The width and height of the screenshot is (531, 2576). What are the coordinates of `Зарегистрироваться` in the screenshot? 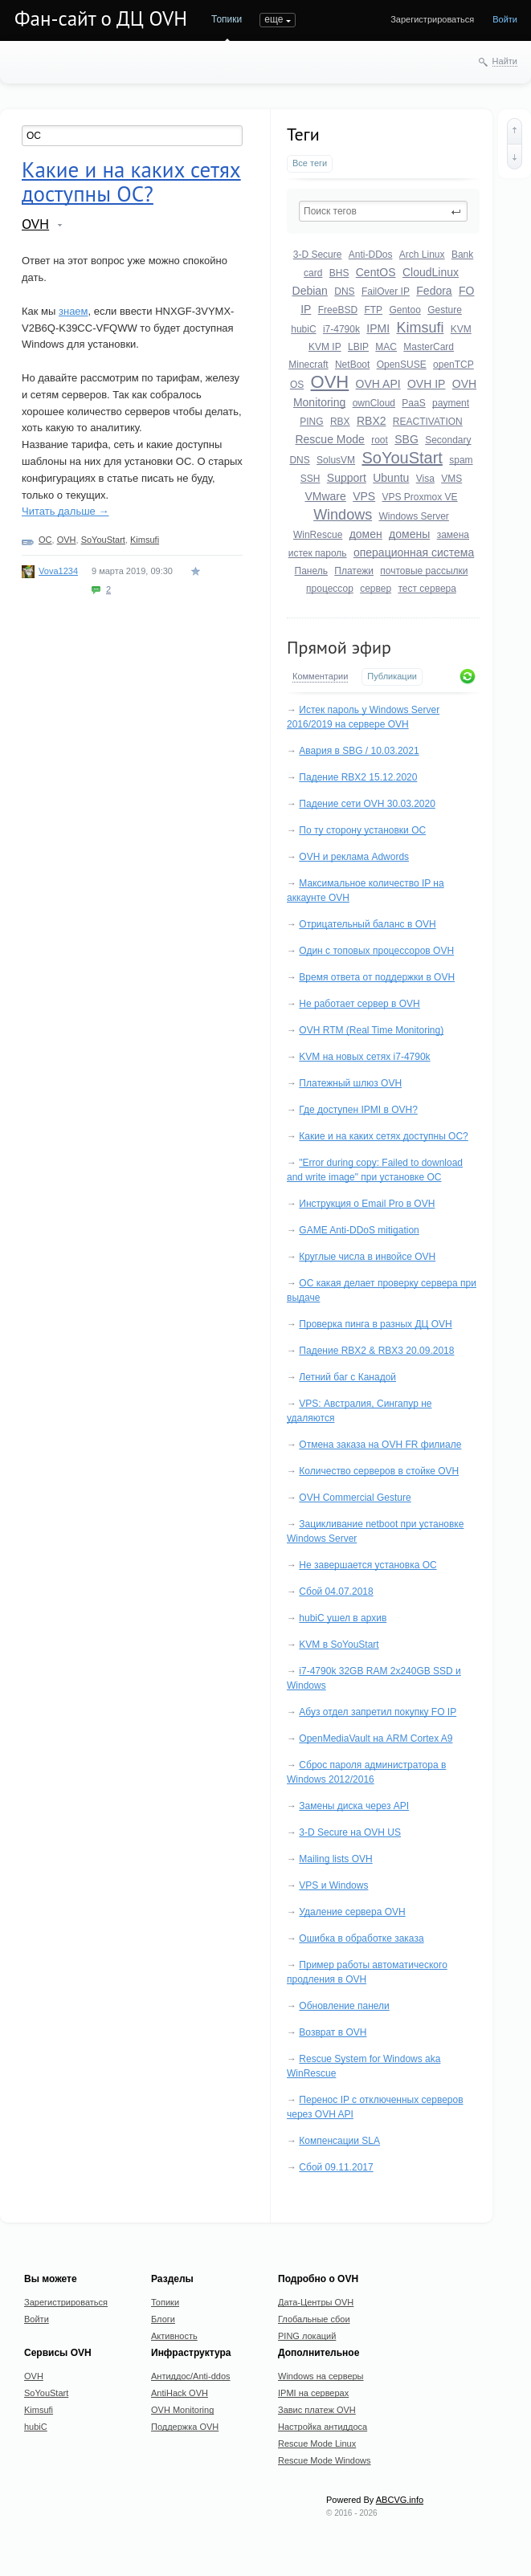 It's located at (432, 19).